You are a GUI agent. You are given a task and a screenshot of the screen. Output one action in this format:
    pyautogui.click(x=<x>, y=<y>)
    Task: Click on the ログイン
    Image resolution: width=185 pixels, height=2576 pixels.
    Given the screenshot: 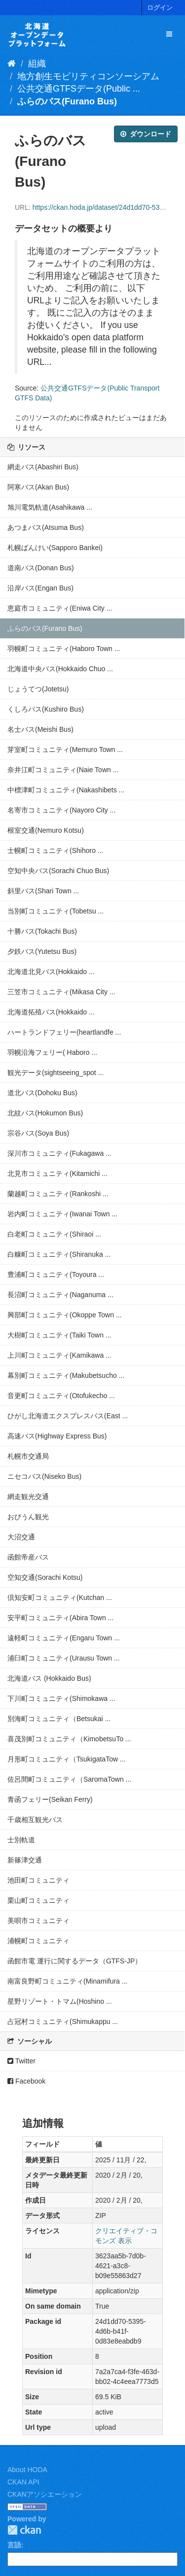 What is the action you would take?
    pyautogui.click(x=160, y=7)
    